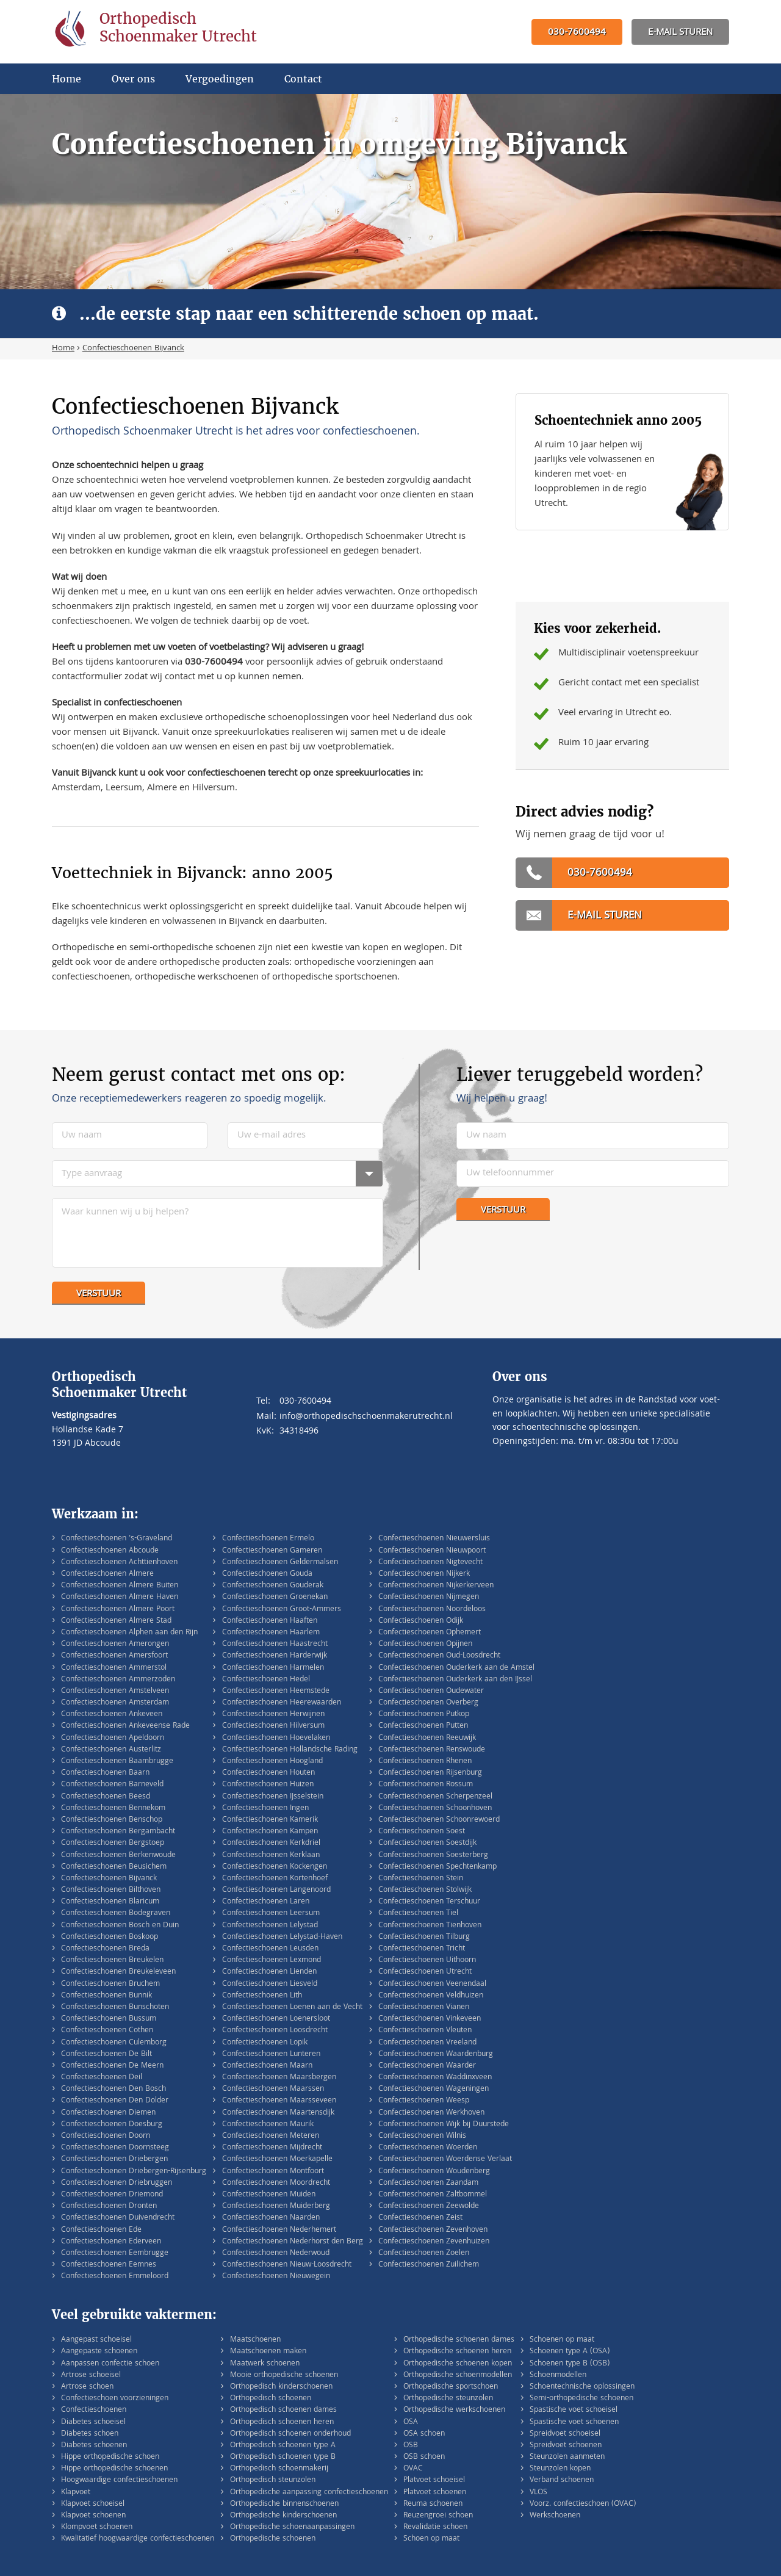  Describe the element at coordinates (448, 2398) in the screenshot. I see `Orthopedische steunzolen` at that location.